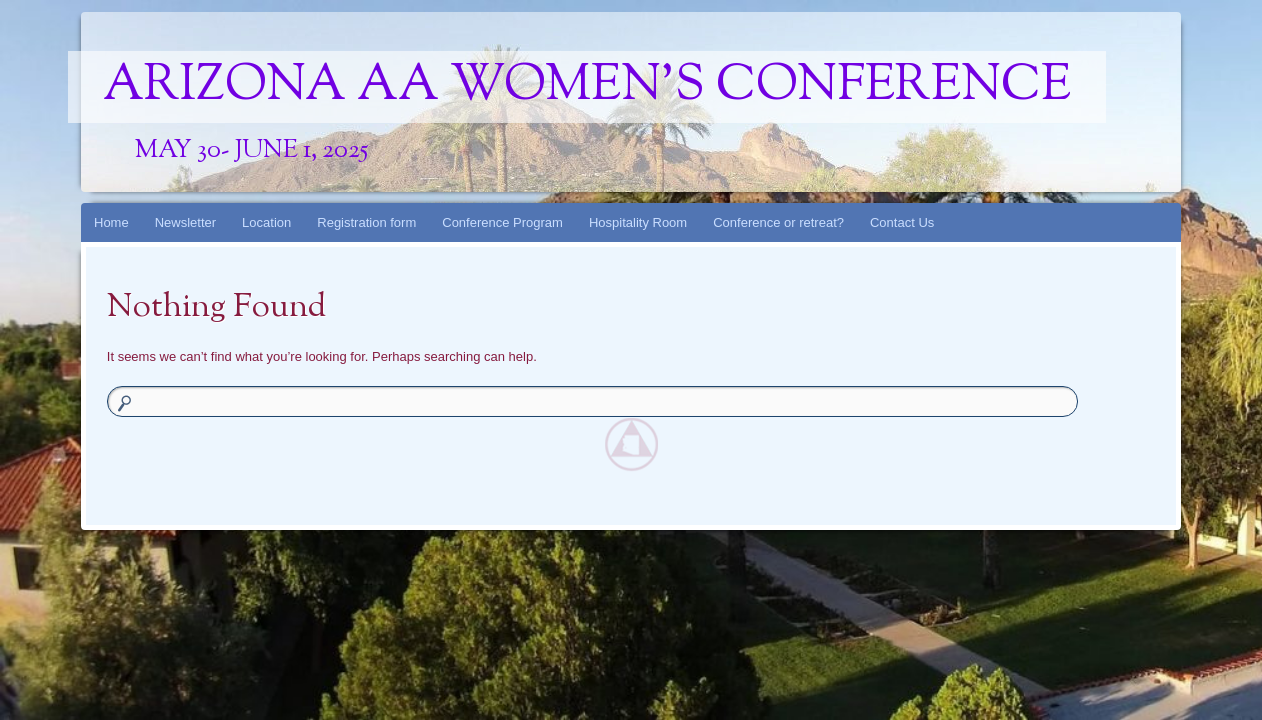 This screenshot has height=720, width=1262. What do you see at coordinates (778, 222) in the screenshot?
I see `Conference or retreat?` at bounding box center [778, 222].